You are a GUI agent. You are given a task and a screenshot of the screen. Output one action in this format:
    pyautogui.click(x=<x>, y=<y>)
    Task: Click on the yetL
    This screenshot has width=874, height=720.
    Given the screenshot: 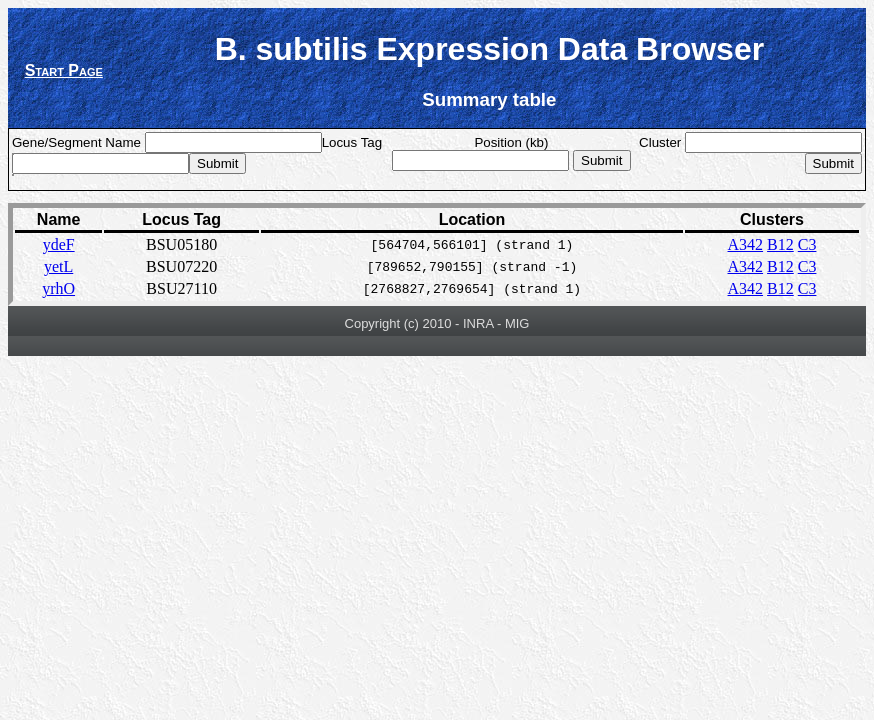 What is the action you would take?
    pyautogui.click(x=58, y=266)
    